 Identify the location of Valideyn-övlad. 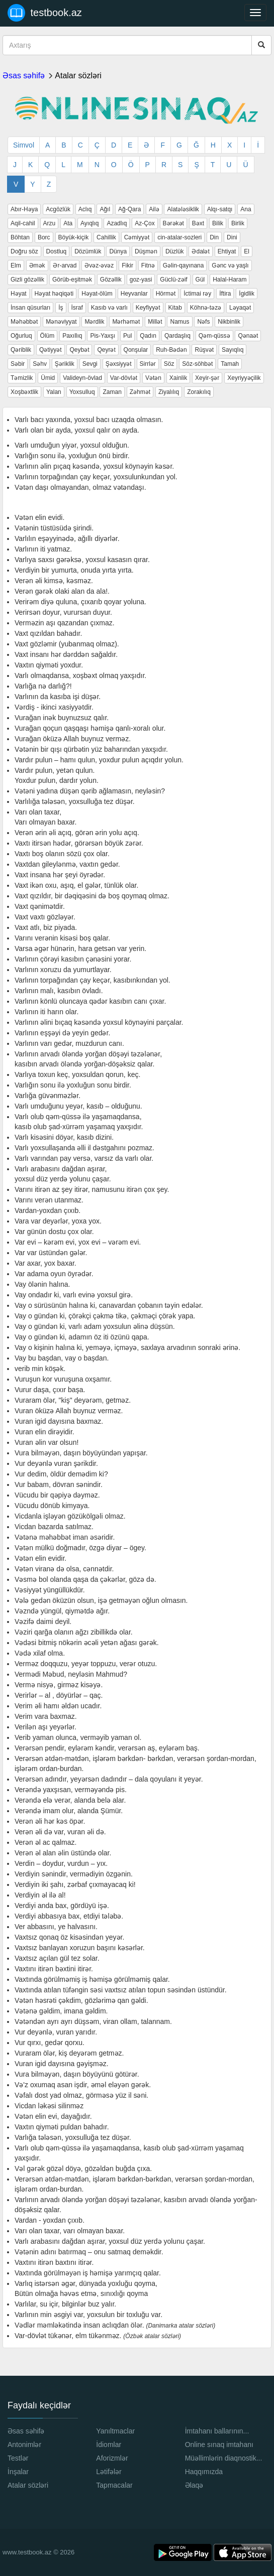
(82, 377).